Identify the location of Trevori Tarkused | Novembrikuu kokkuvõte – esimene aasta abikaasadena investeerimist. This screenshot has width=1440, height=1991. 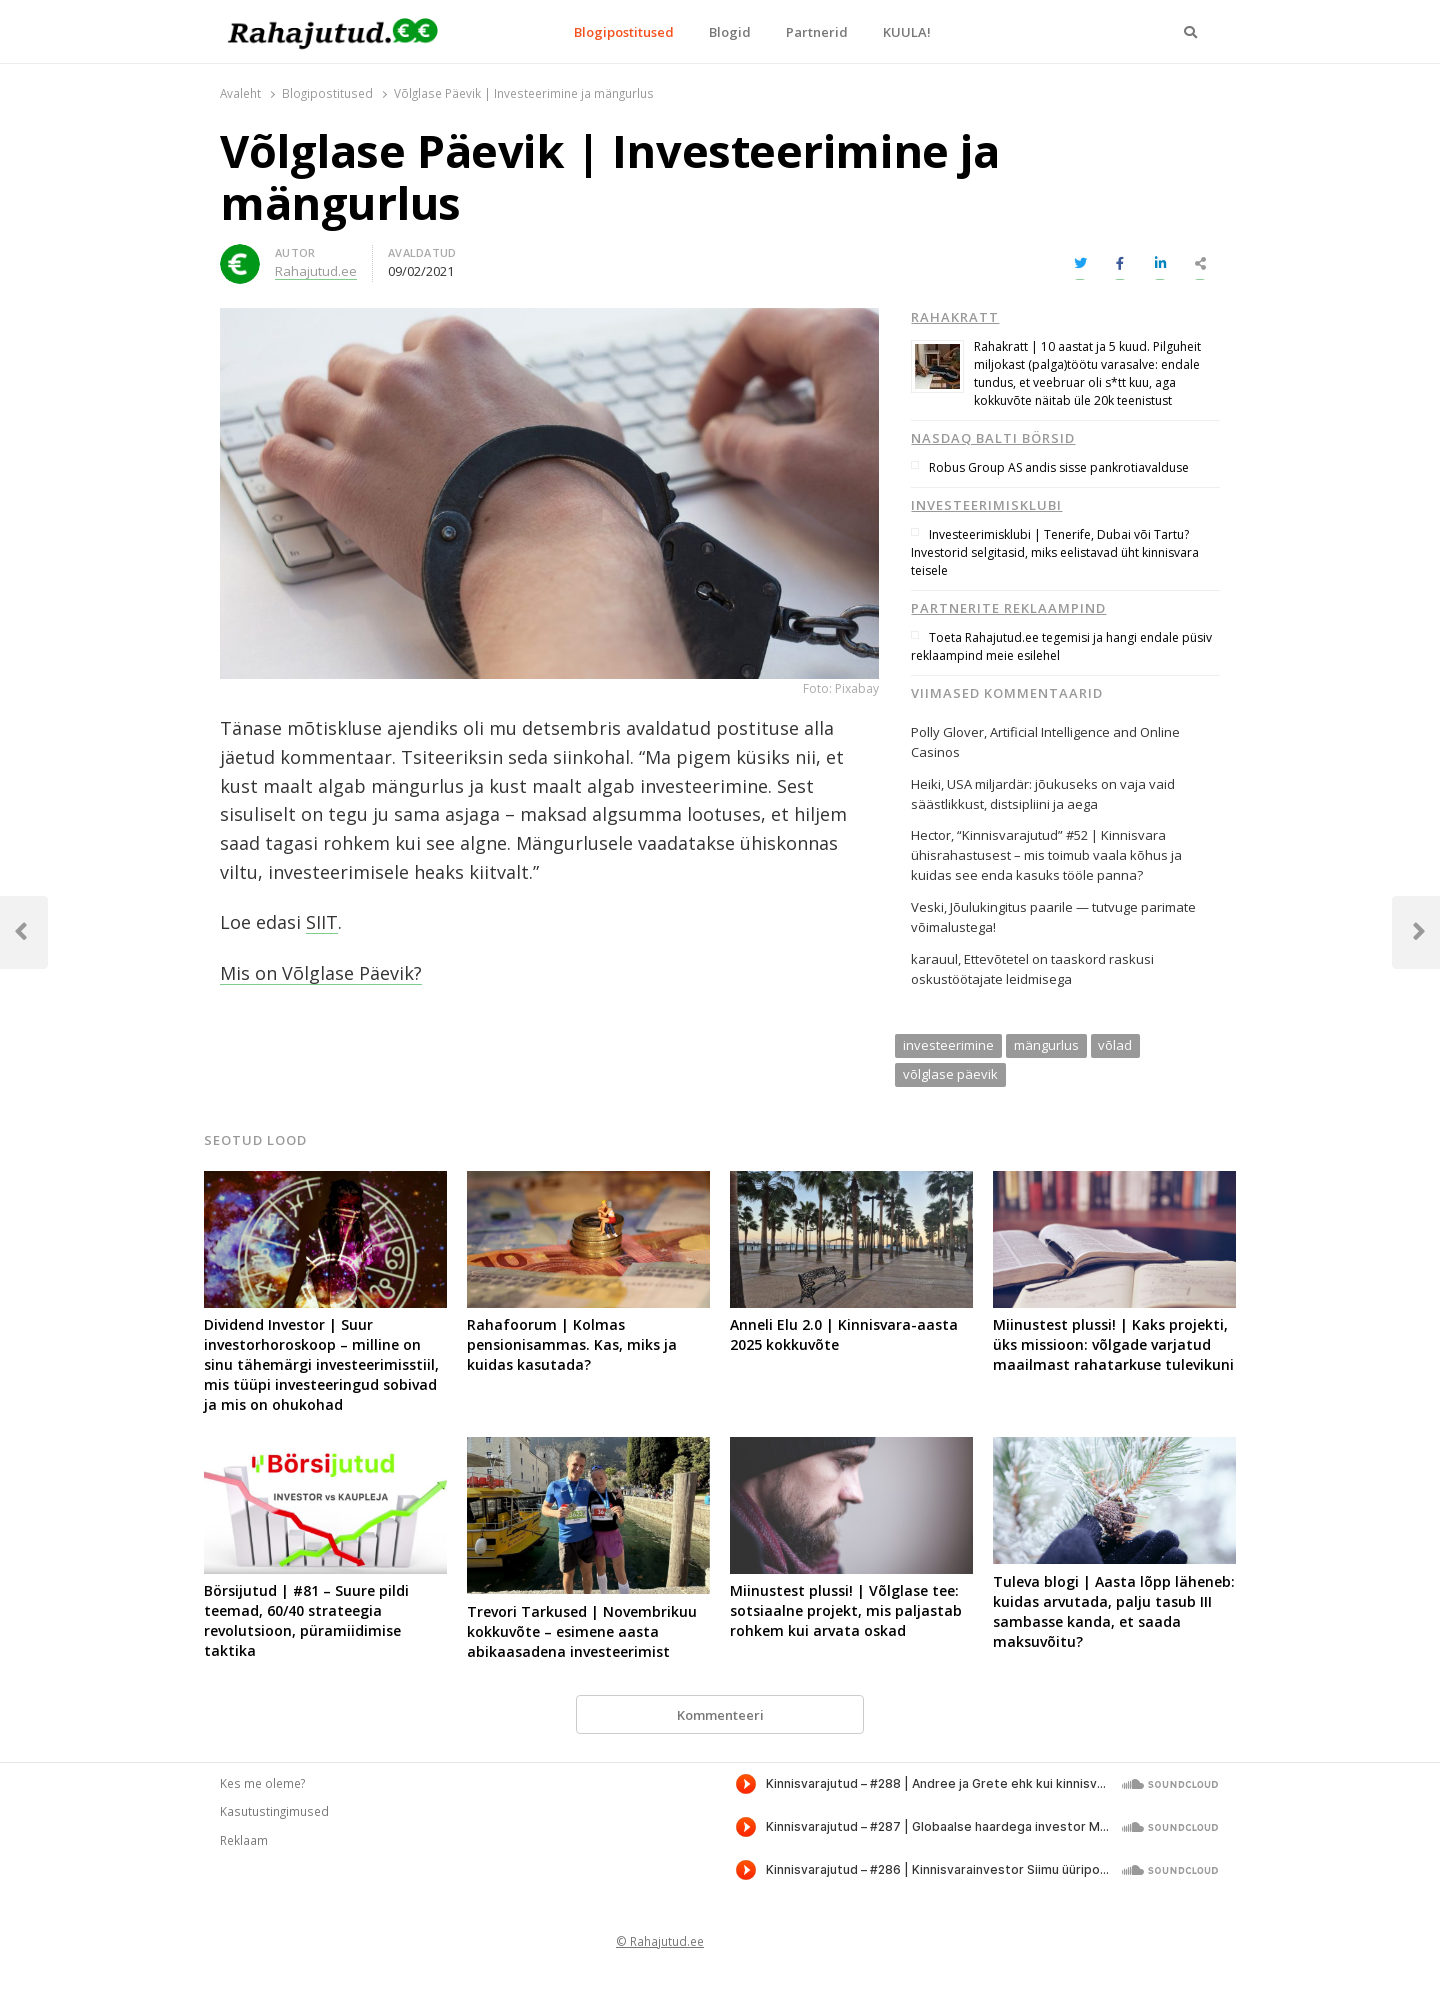
(582, 1631).